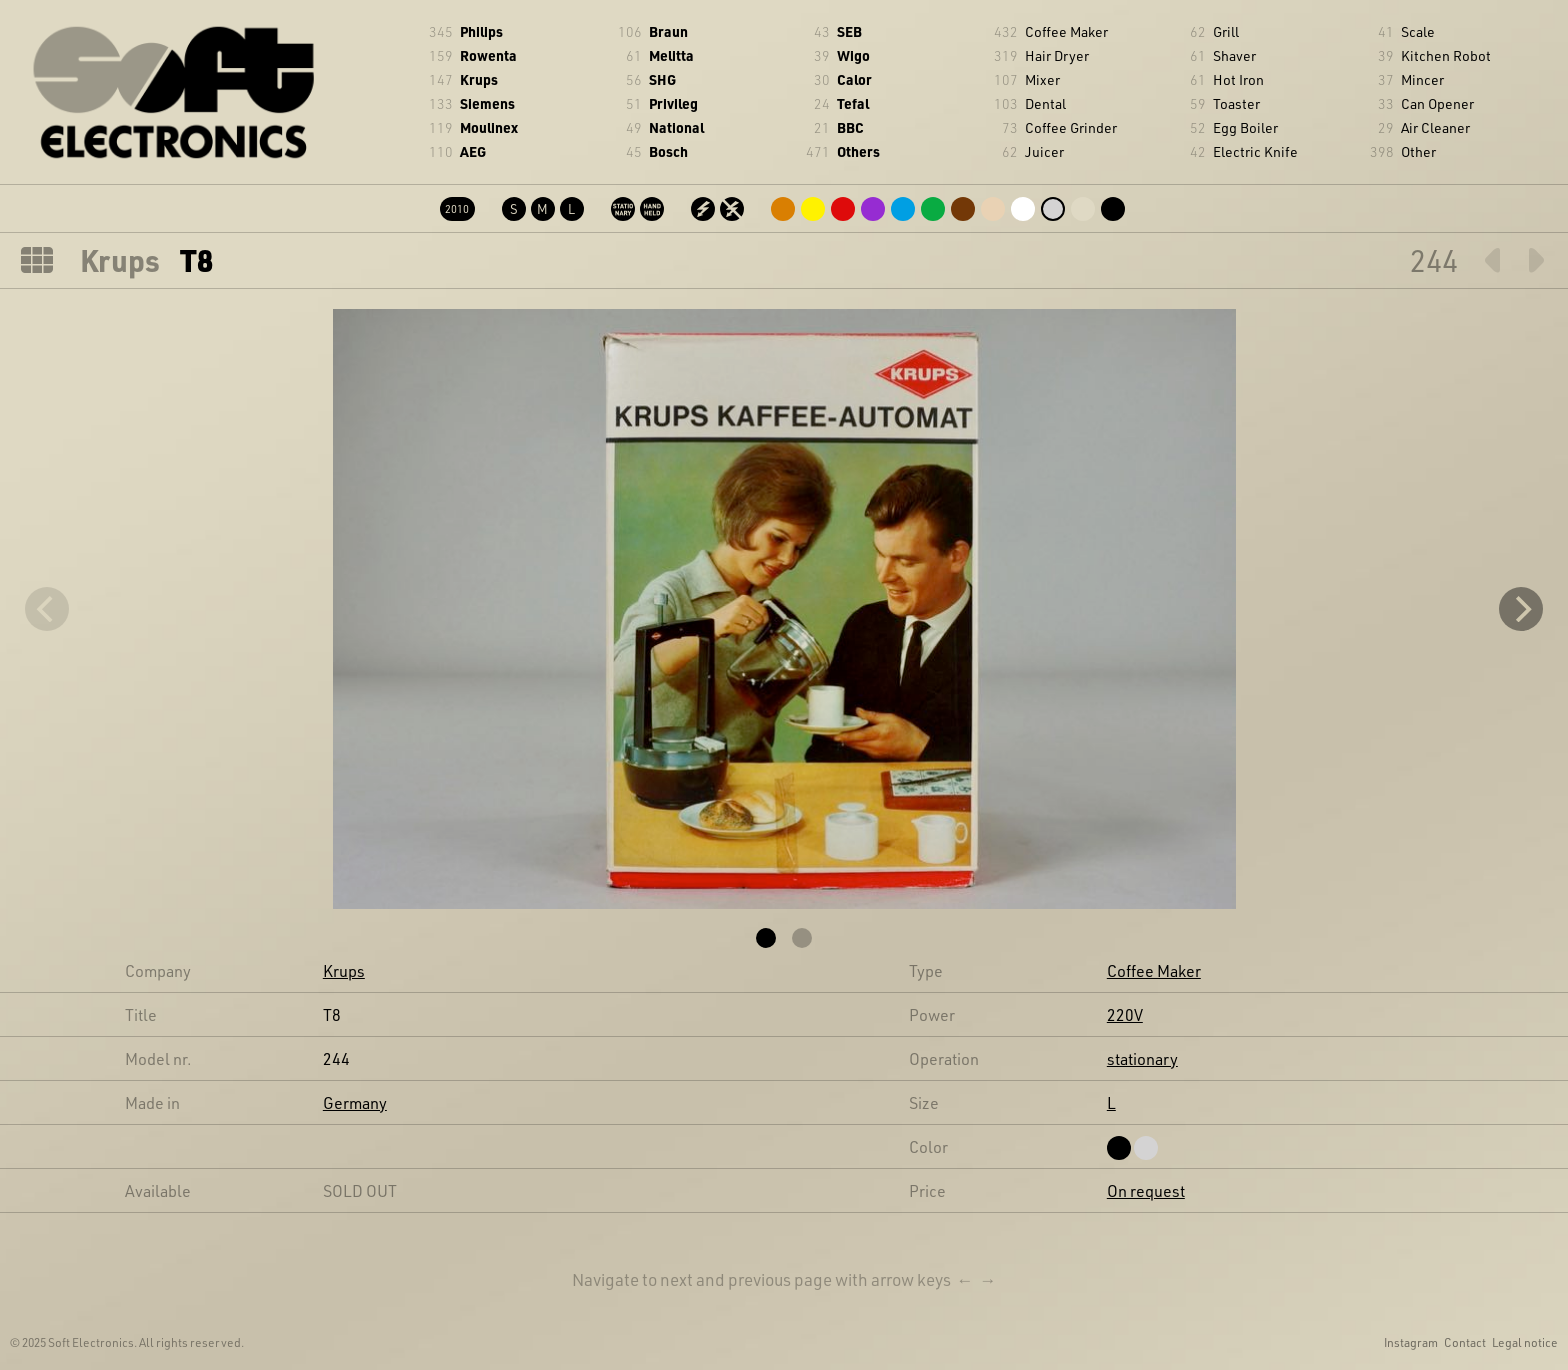 The width and height of the screenshot is (1568, 1370). Describe the element at coordinates (355, 1102) in the screenshot. I see `Germany` at that location.